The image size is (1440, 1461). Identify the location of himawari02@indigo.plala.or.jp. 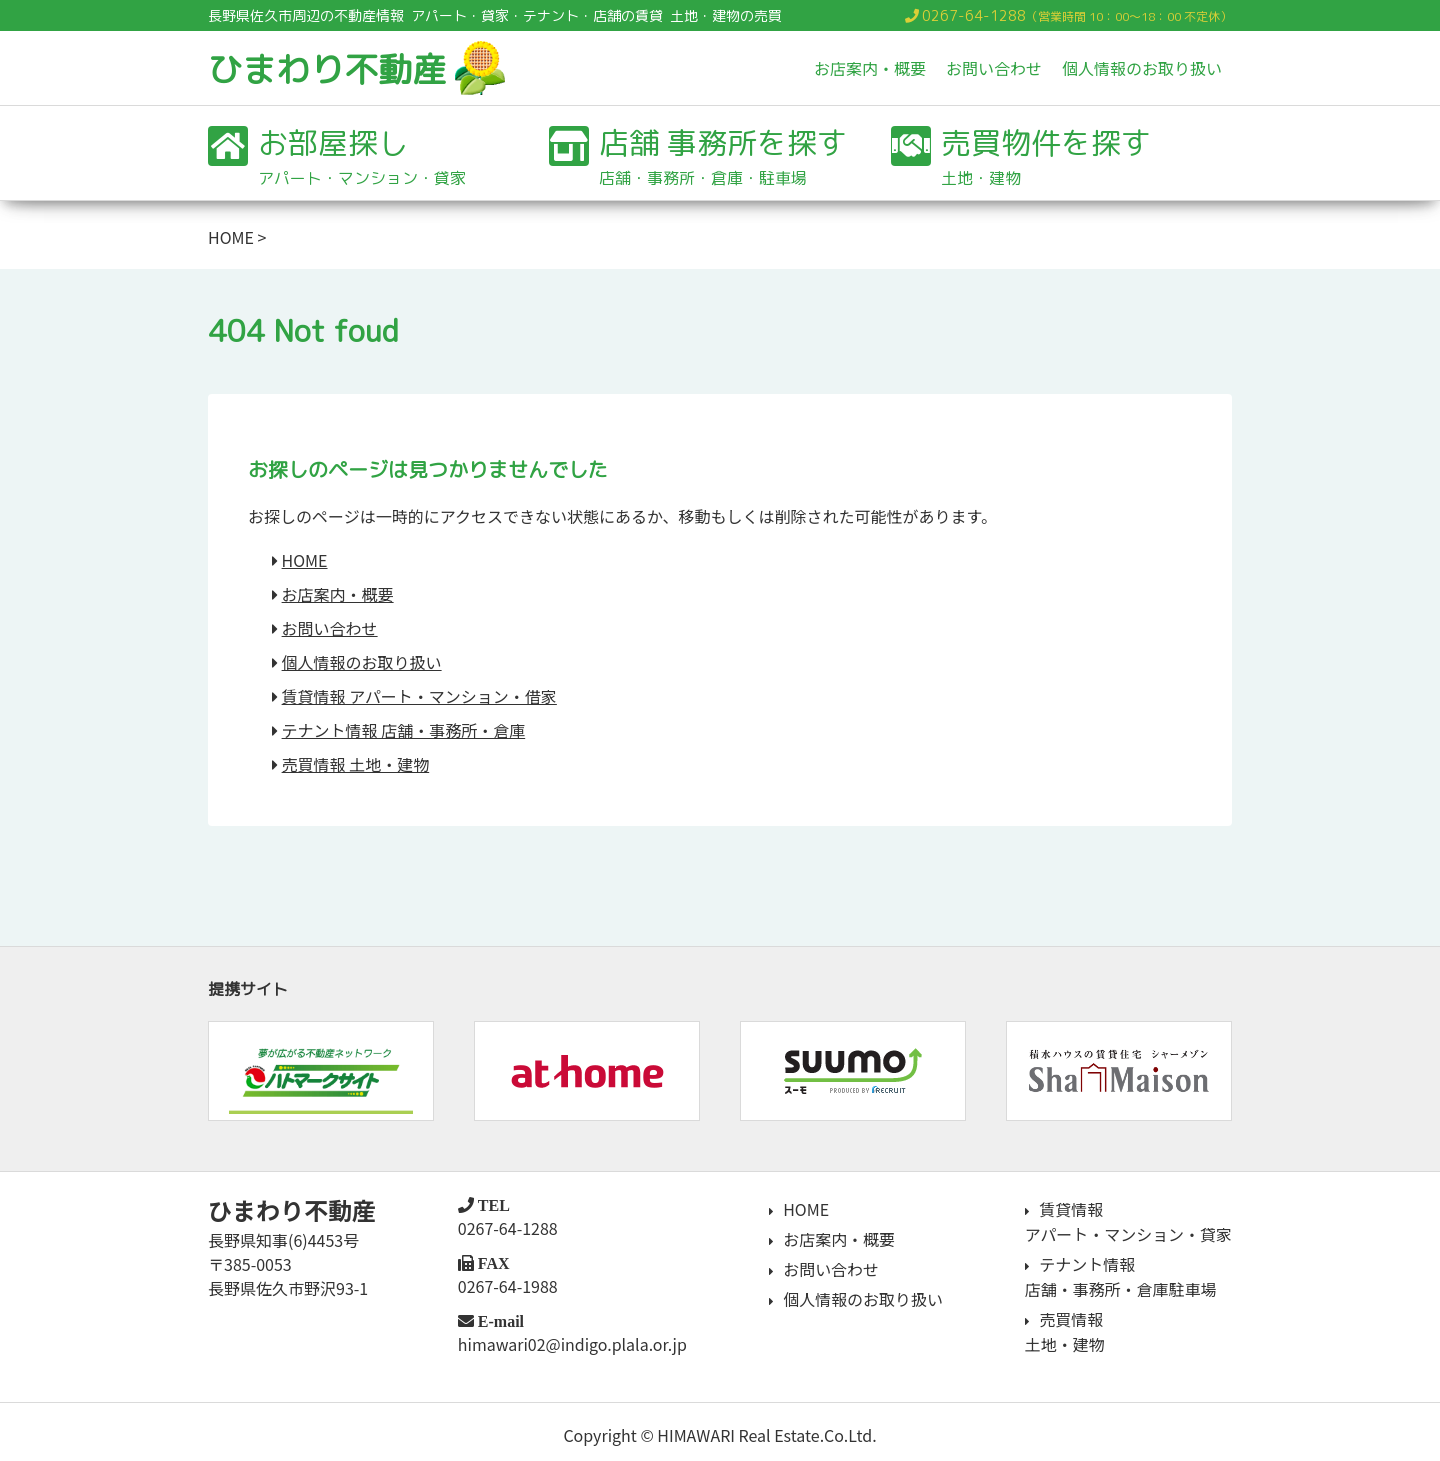
(571, 1344).